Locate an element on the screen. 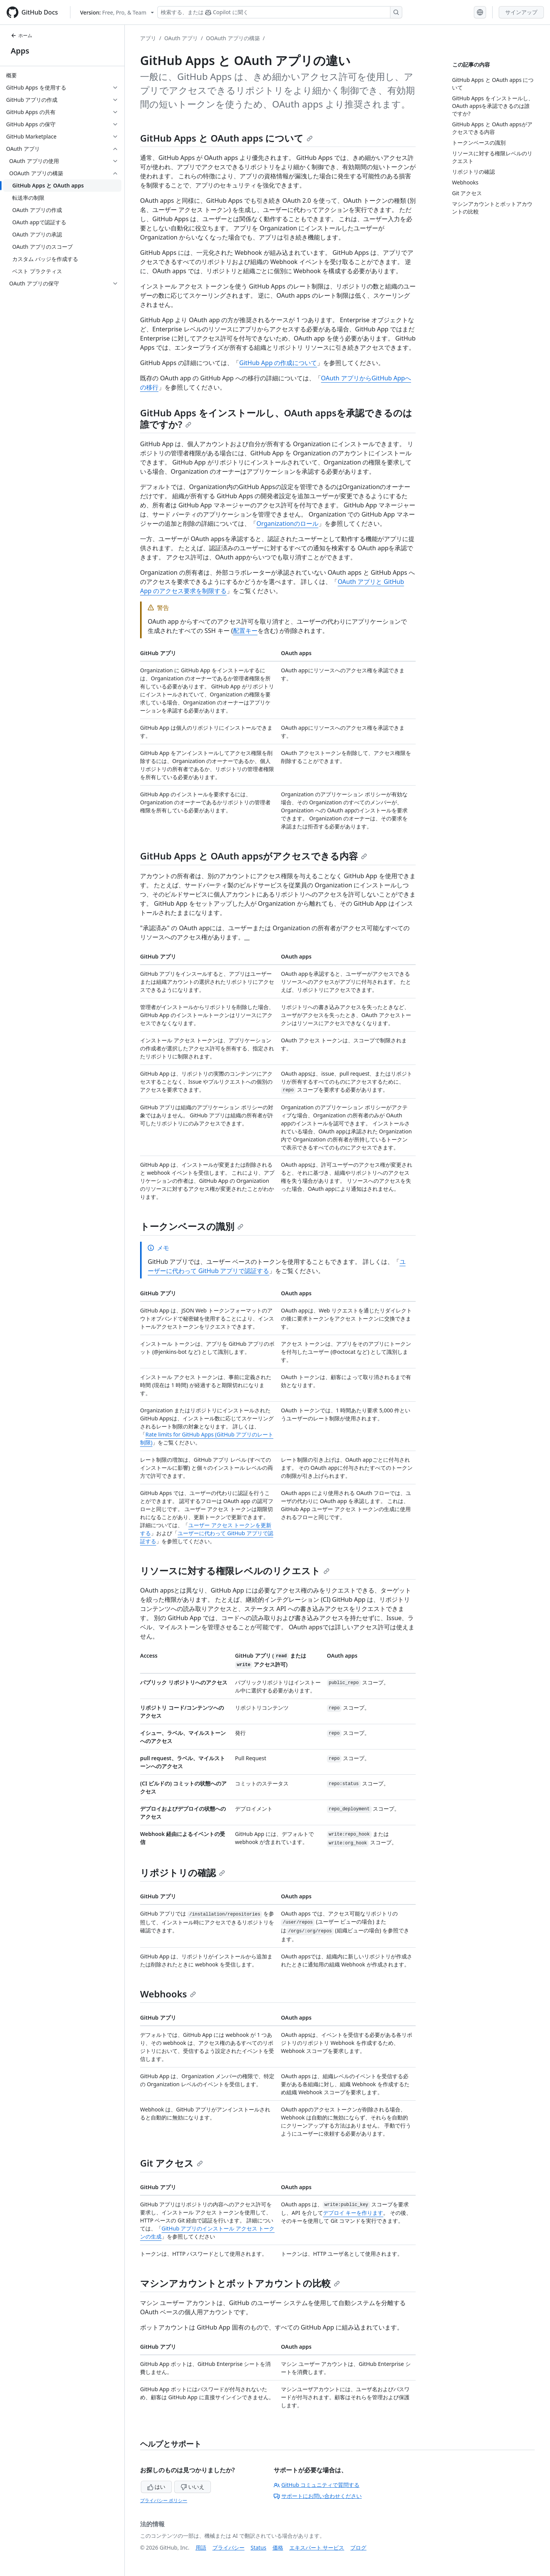 The image size is (550, 2576). アプリ is located at coordinates (148, 38).